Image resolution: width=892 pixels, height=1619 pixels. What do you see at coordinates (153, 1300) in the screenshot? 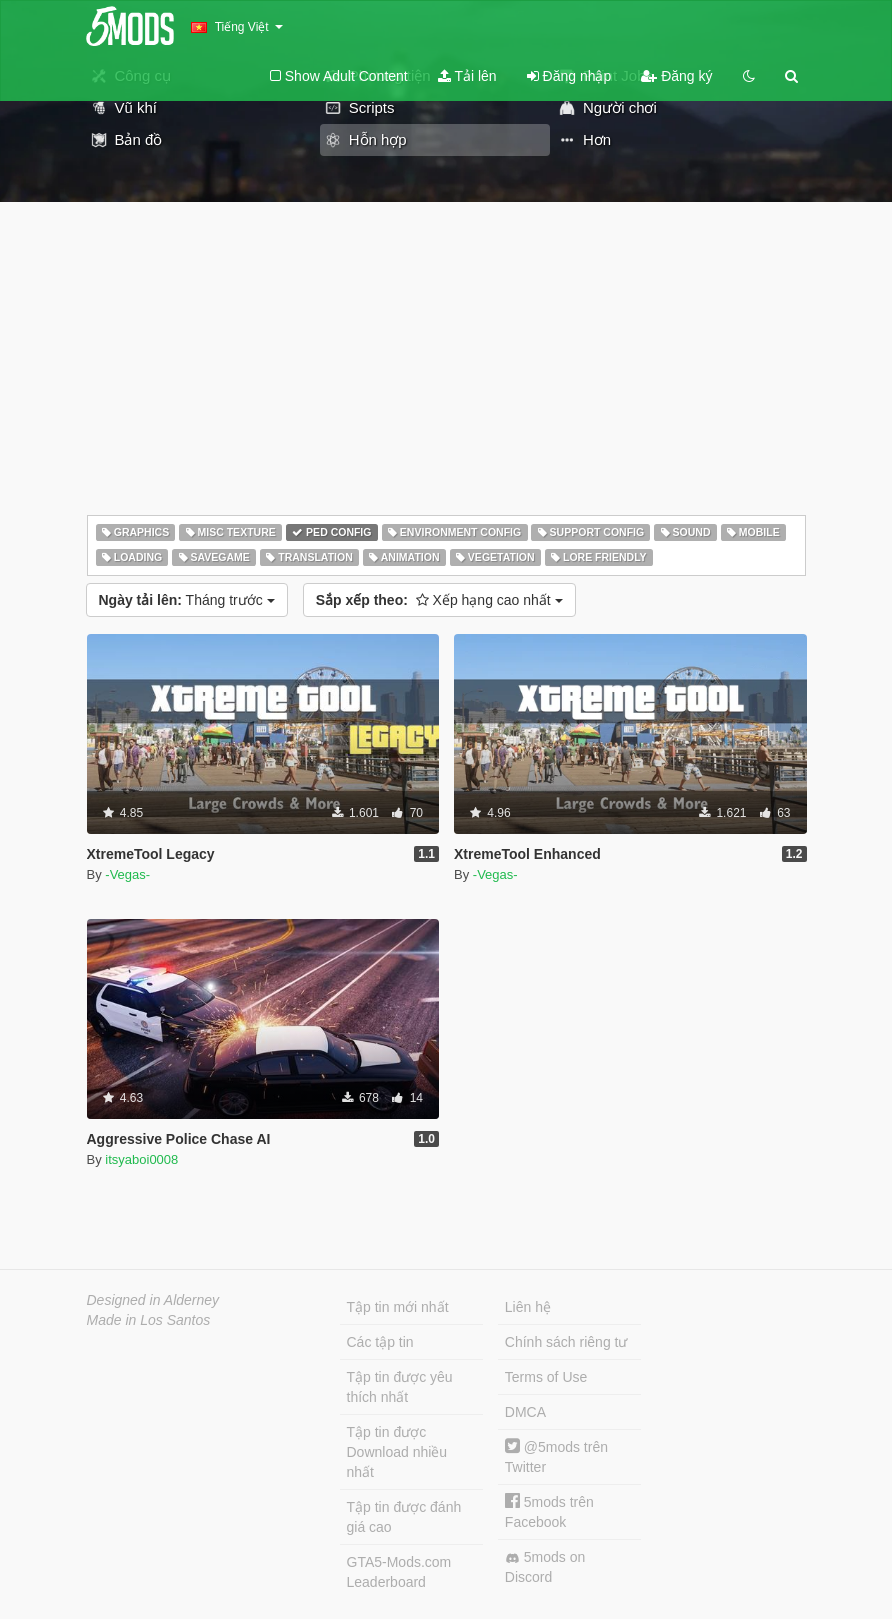
I see `Designed in Alderney` at bounding box center [153, 1300].